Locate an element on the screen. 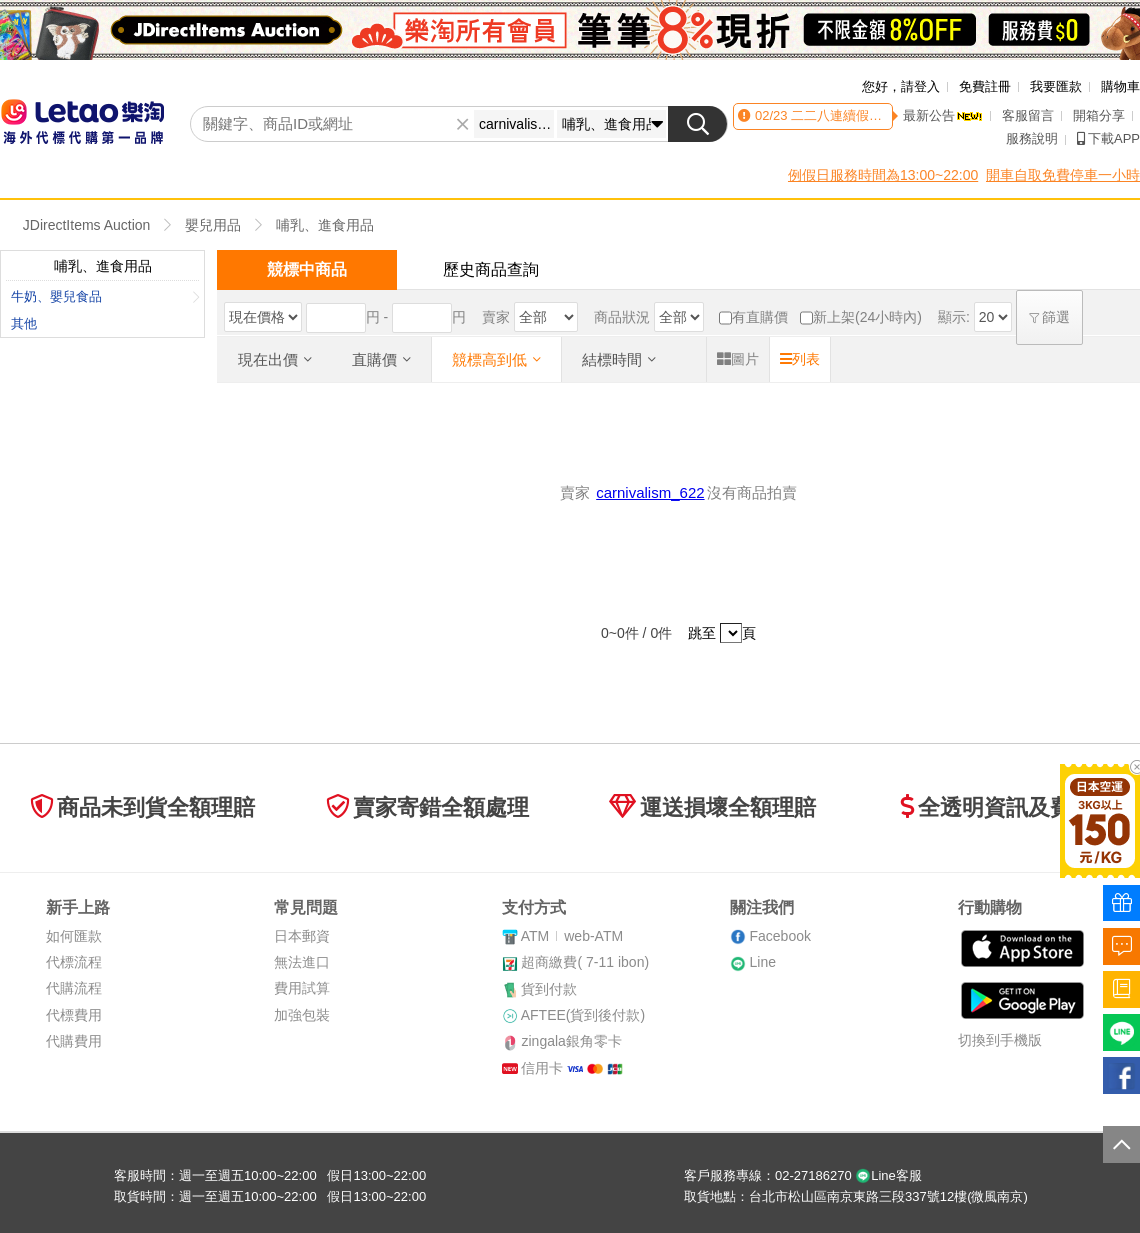  如何匯款 is located at coordinates (74, 936).